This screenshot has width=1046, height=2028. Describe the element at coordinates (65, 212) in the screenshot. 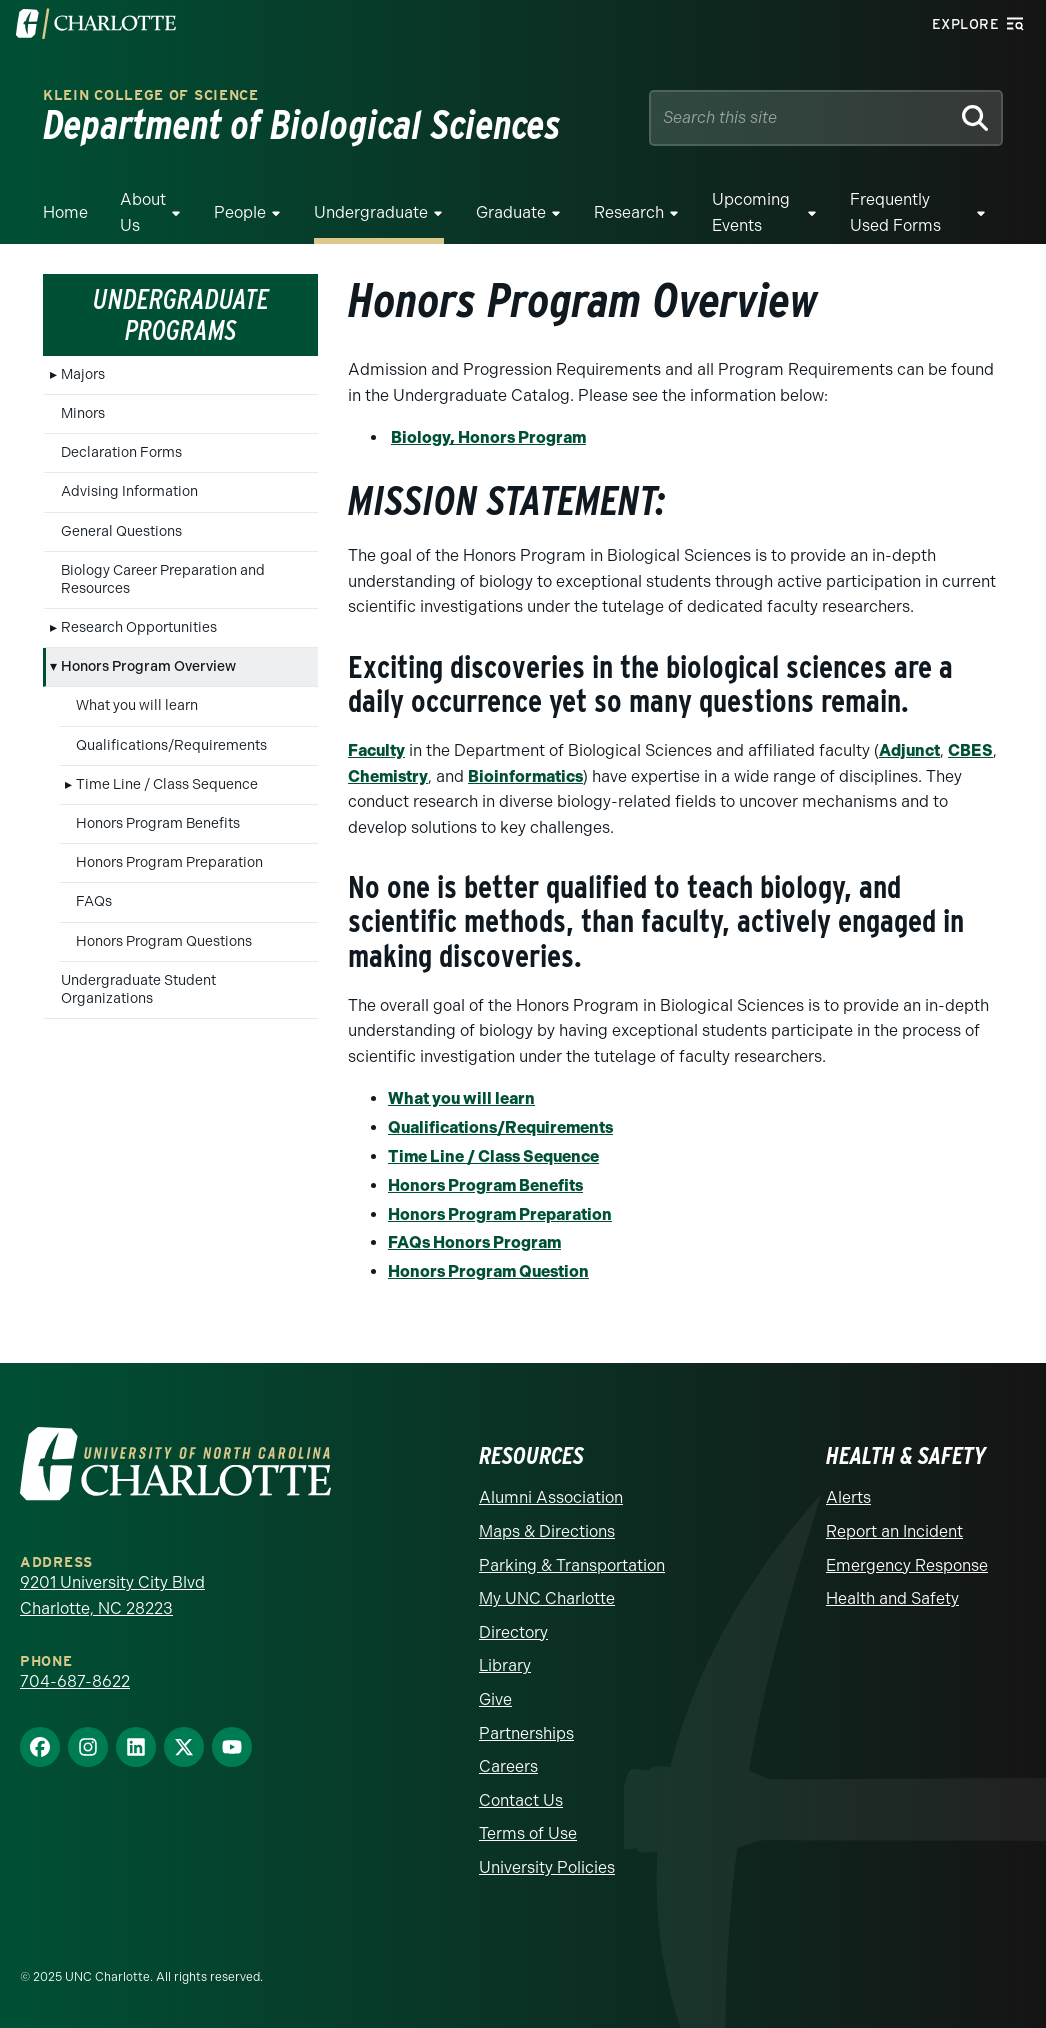

I see `Home` at that location.